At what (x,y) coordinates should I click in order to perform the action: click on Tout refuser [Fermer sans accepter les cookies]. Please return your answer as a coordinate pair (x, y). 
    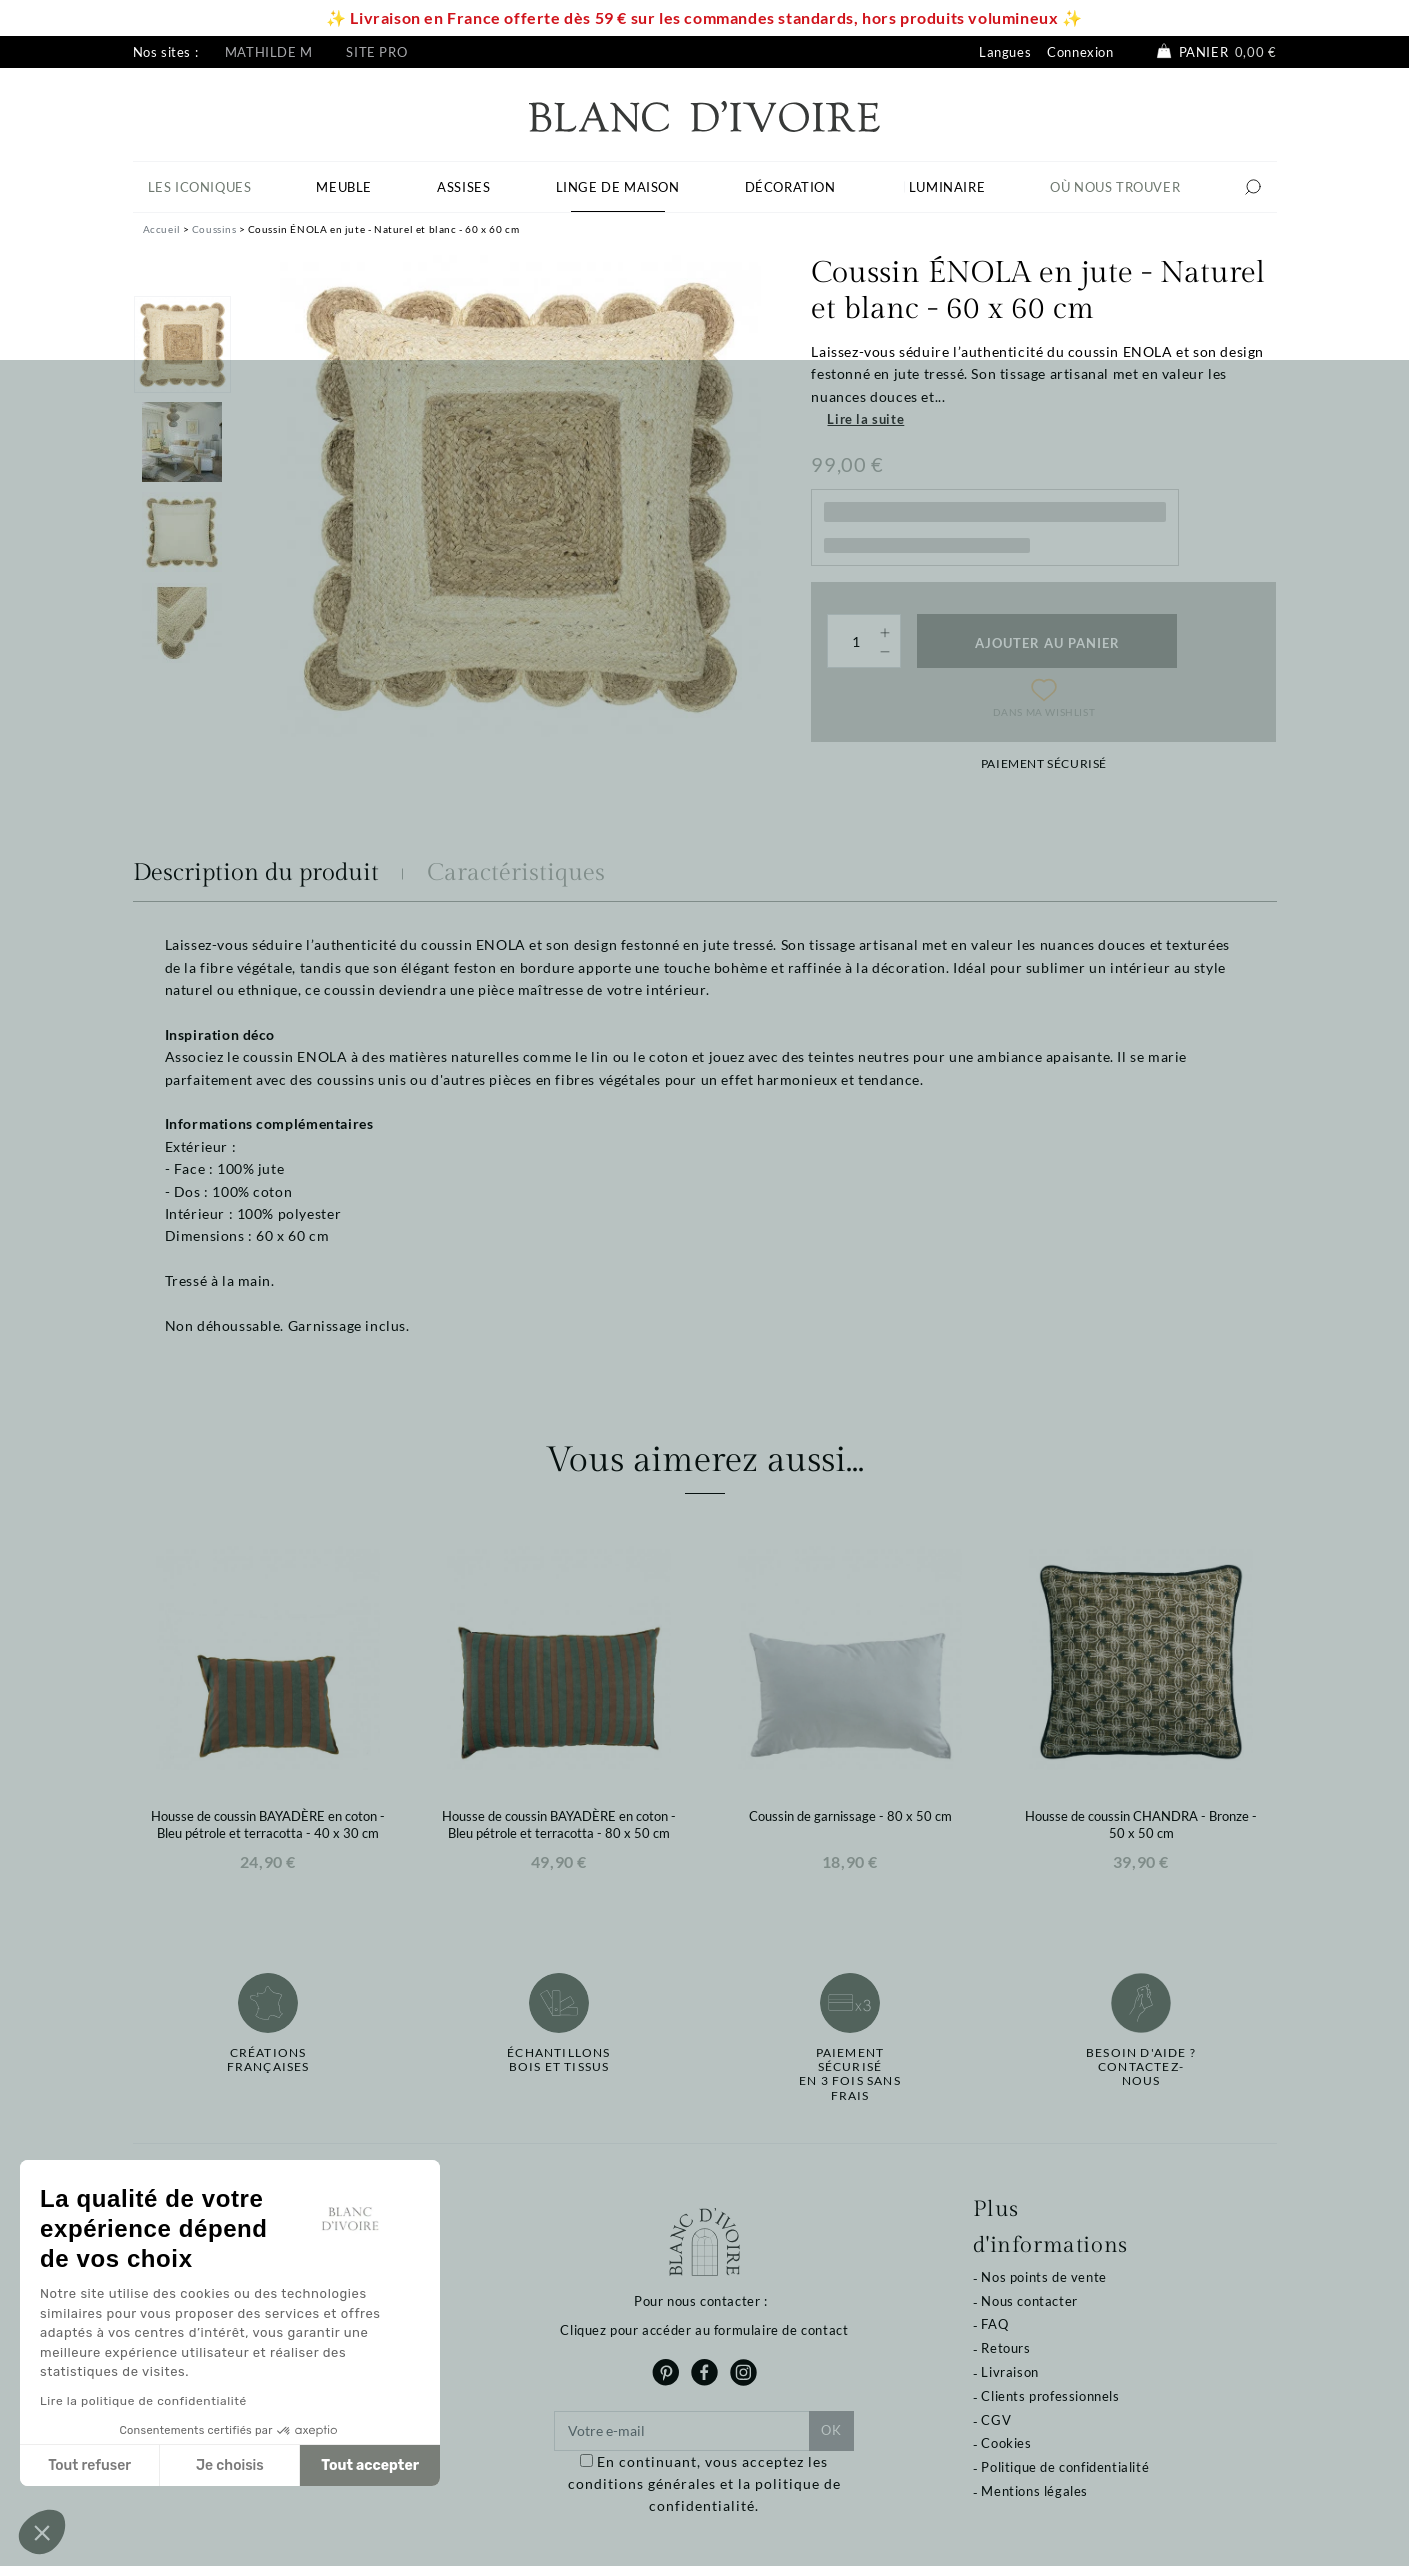
    Looking at the image, I should click on (89, 2465).